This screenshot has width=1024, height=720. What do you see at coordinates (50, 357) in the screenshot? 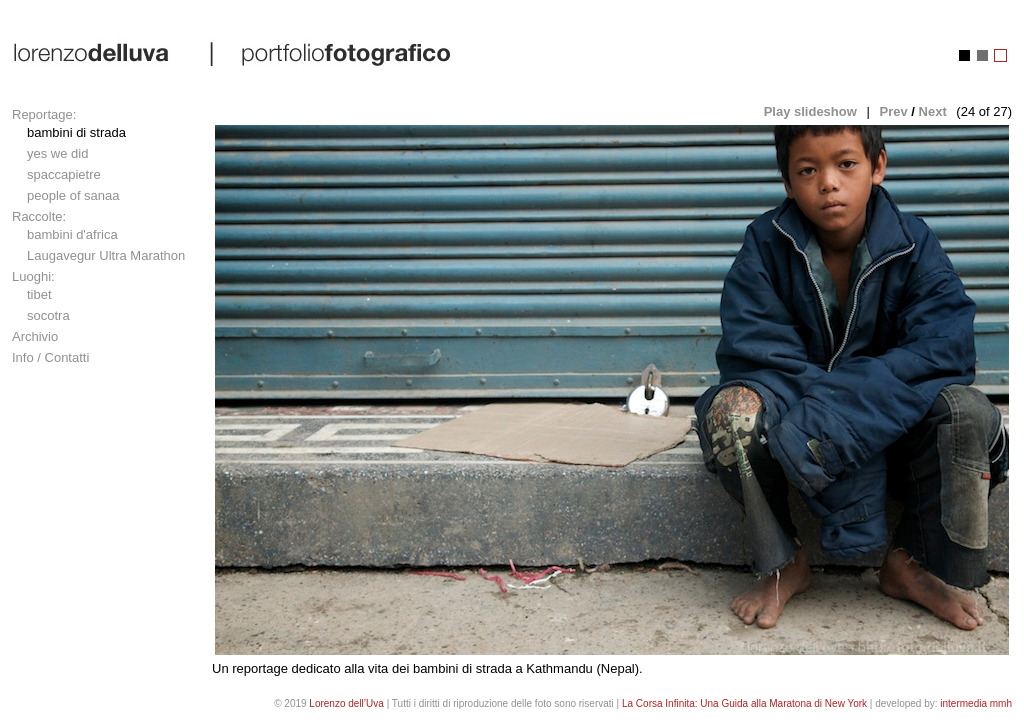
I see `Info / Contatti` at bounding box center [50, 357].